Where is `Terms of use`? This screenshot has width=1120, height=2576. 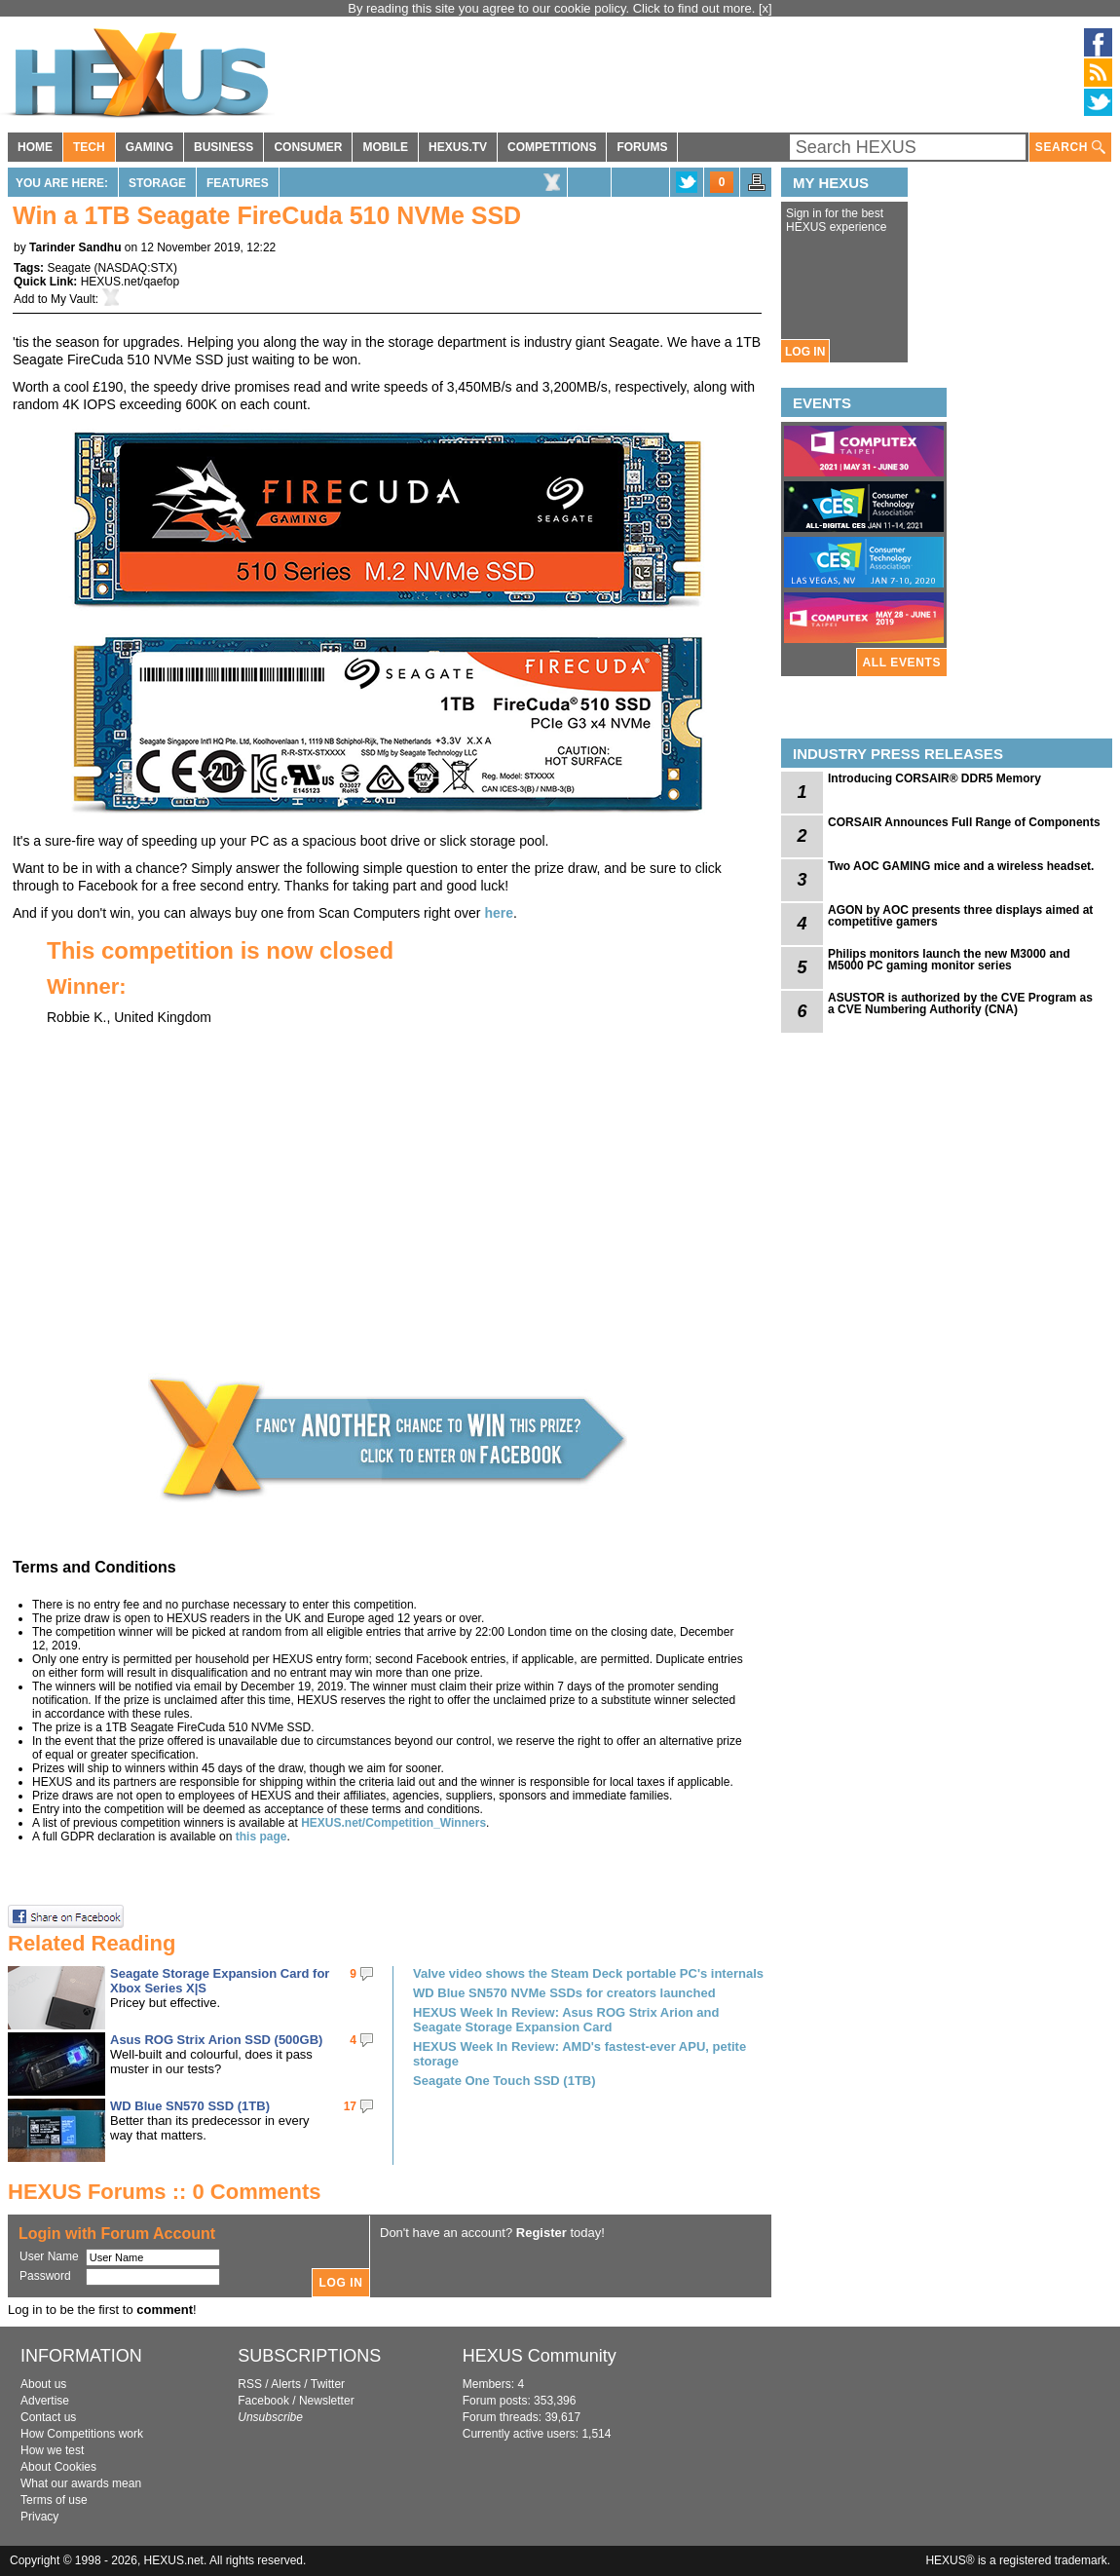 Terms of use is located at coordinates (54, 2500).